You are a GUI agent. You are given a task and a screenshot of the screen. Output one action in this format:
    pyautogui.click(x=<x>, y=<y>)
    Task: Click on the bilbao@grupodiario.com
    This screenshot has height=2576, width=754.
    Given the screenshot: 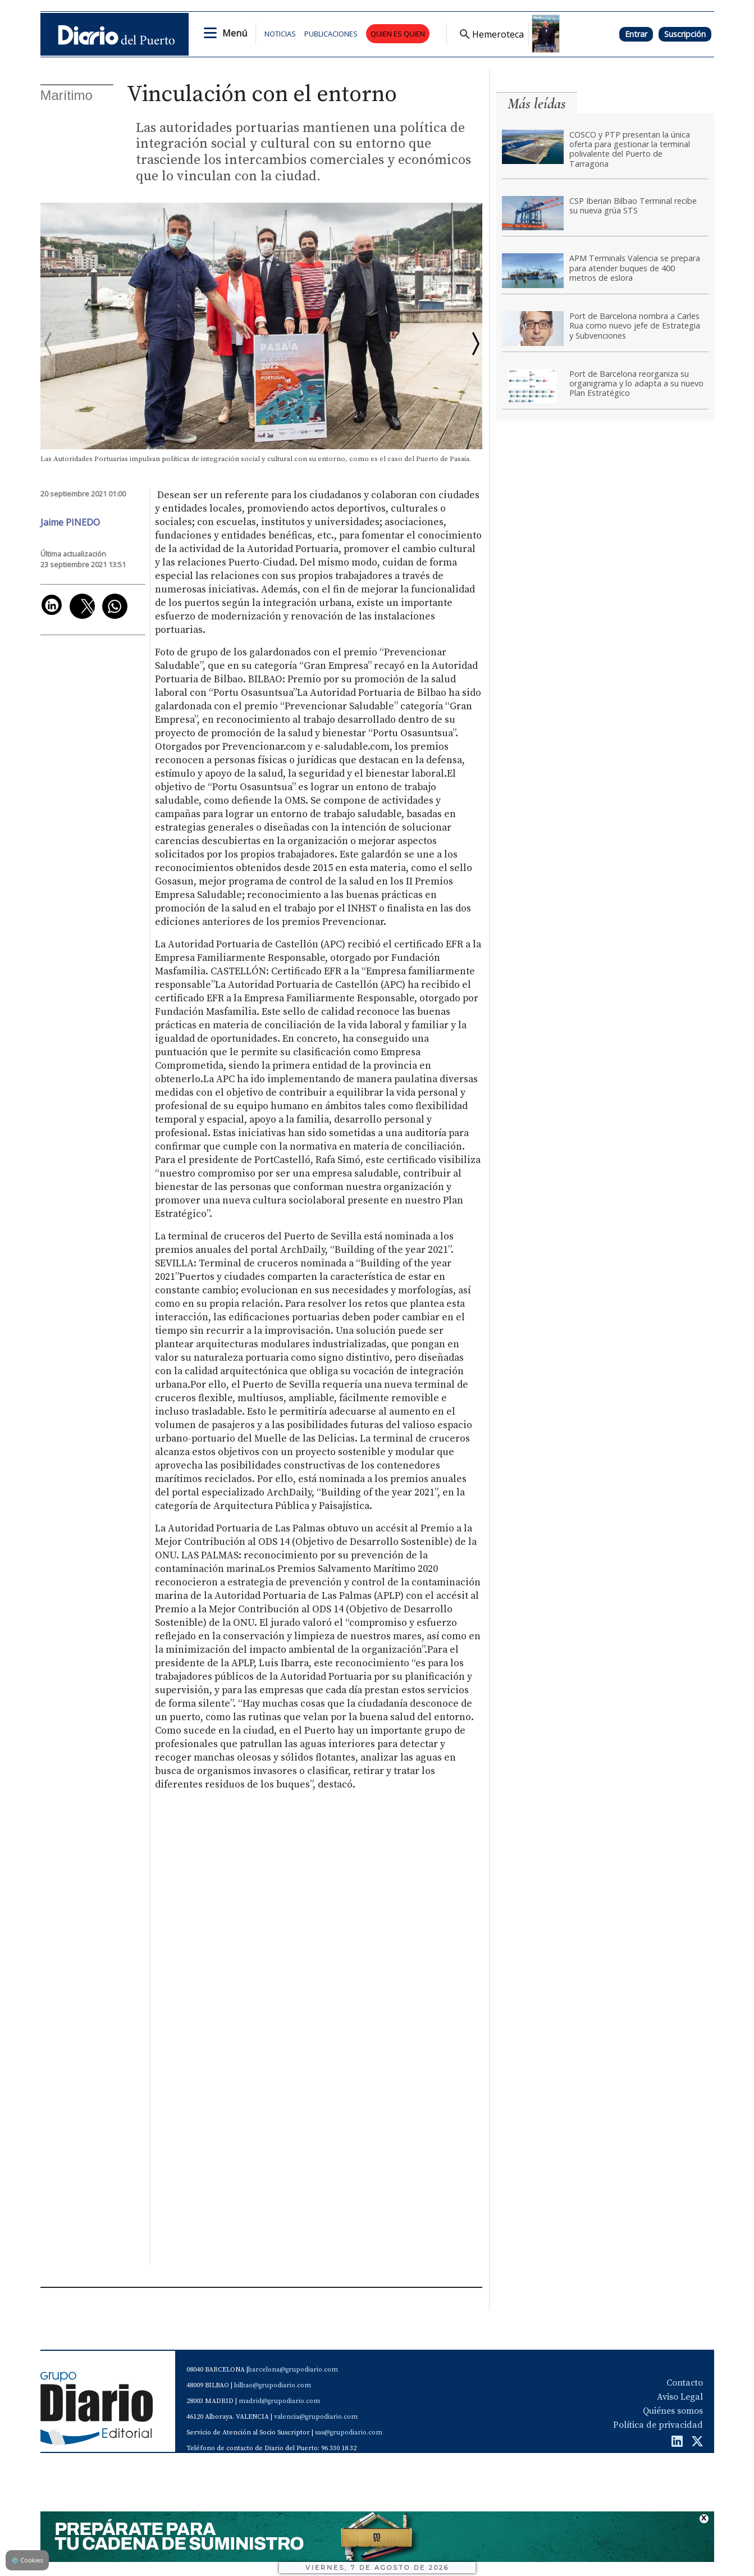 What is the action you would take?
    pyautogui.click(x=272, y=2385)
    